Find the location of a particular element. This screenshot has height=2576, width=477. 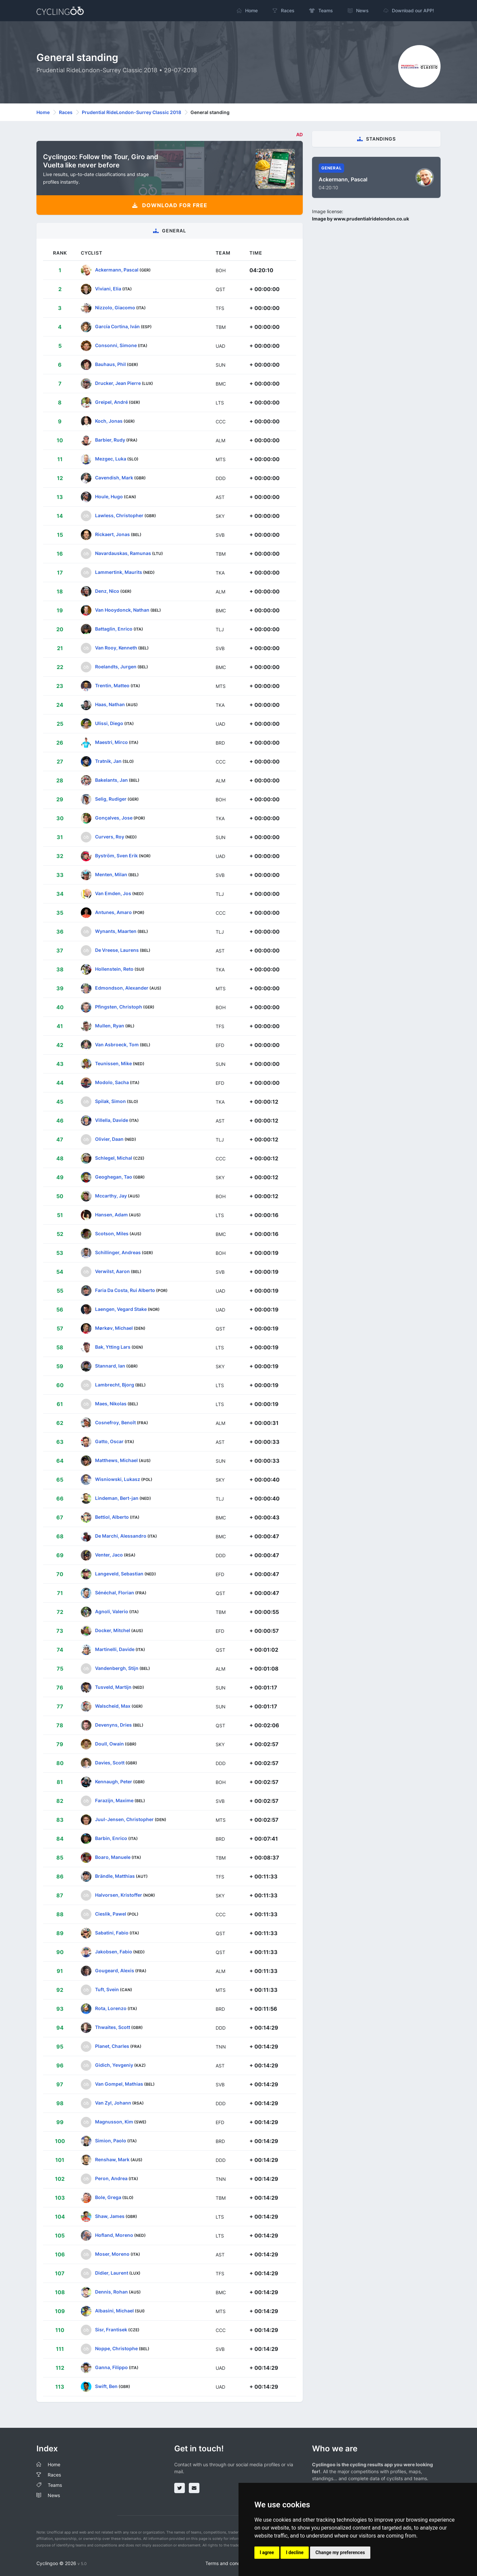

Didier, Laurent is located at coordinates (111, 2273).